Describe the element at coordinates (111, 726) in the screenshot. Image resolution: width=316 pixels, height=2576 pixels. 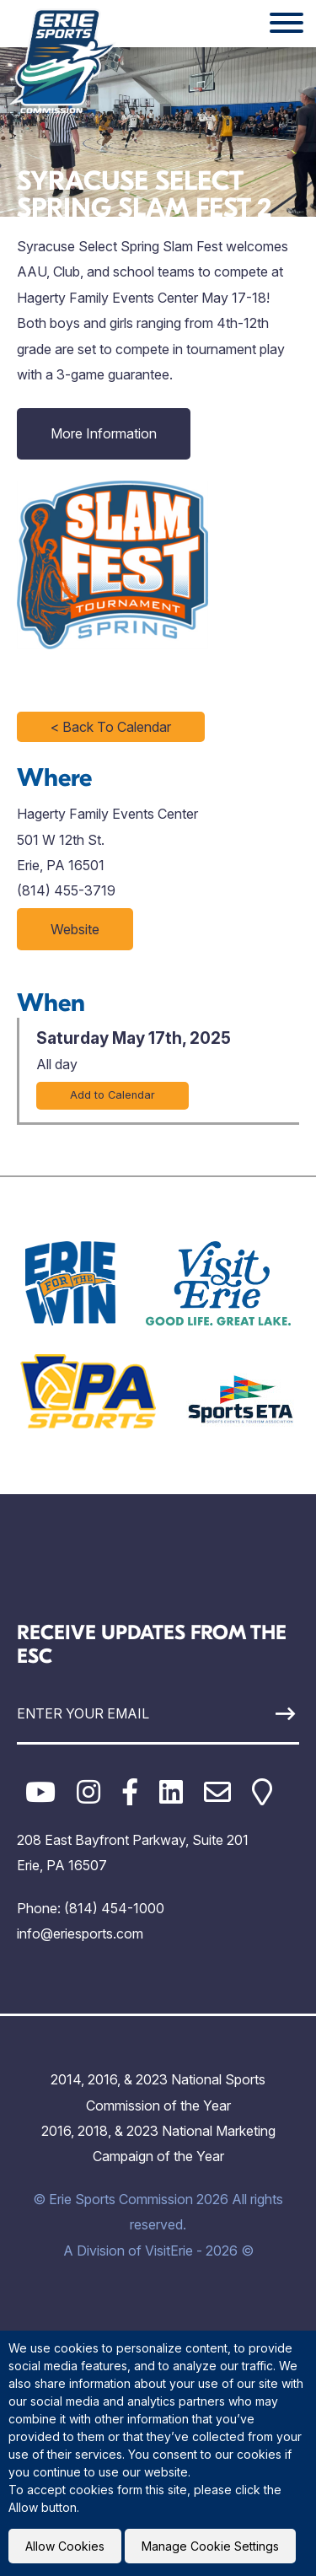
I see `< Back To Calendar [Click to return to full calendar]` at that location.